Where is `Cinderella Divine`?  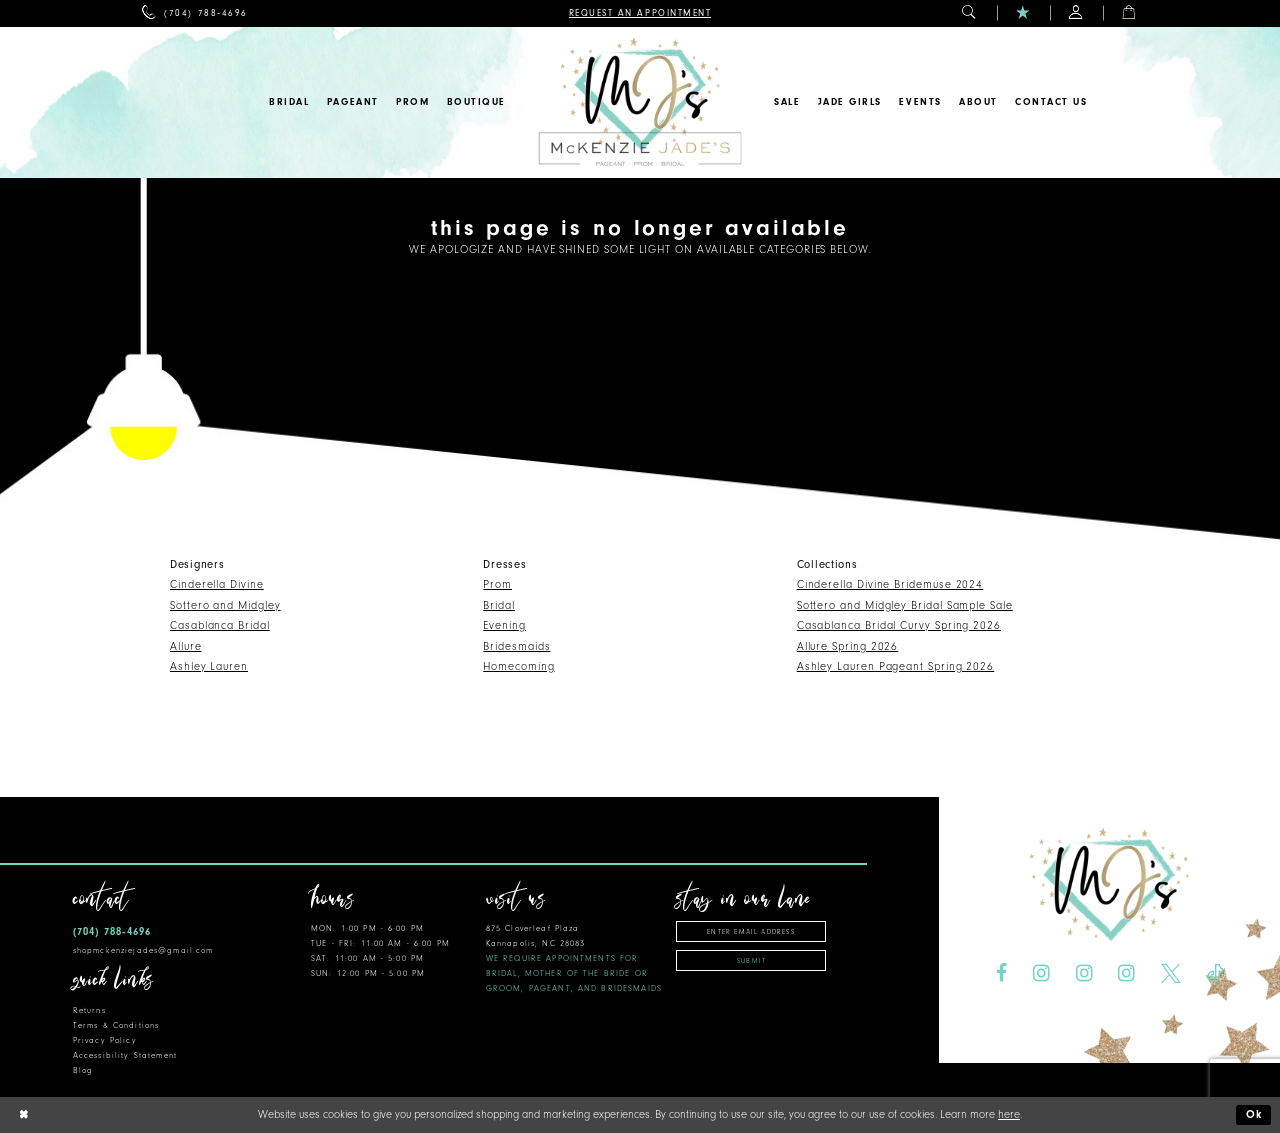
Cinderella Divine is located at coordinates (217, 584).